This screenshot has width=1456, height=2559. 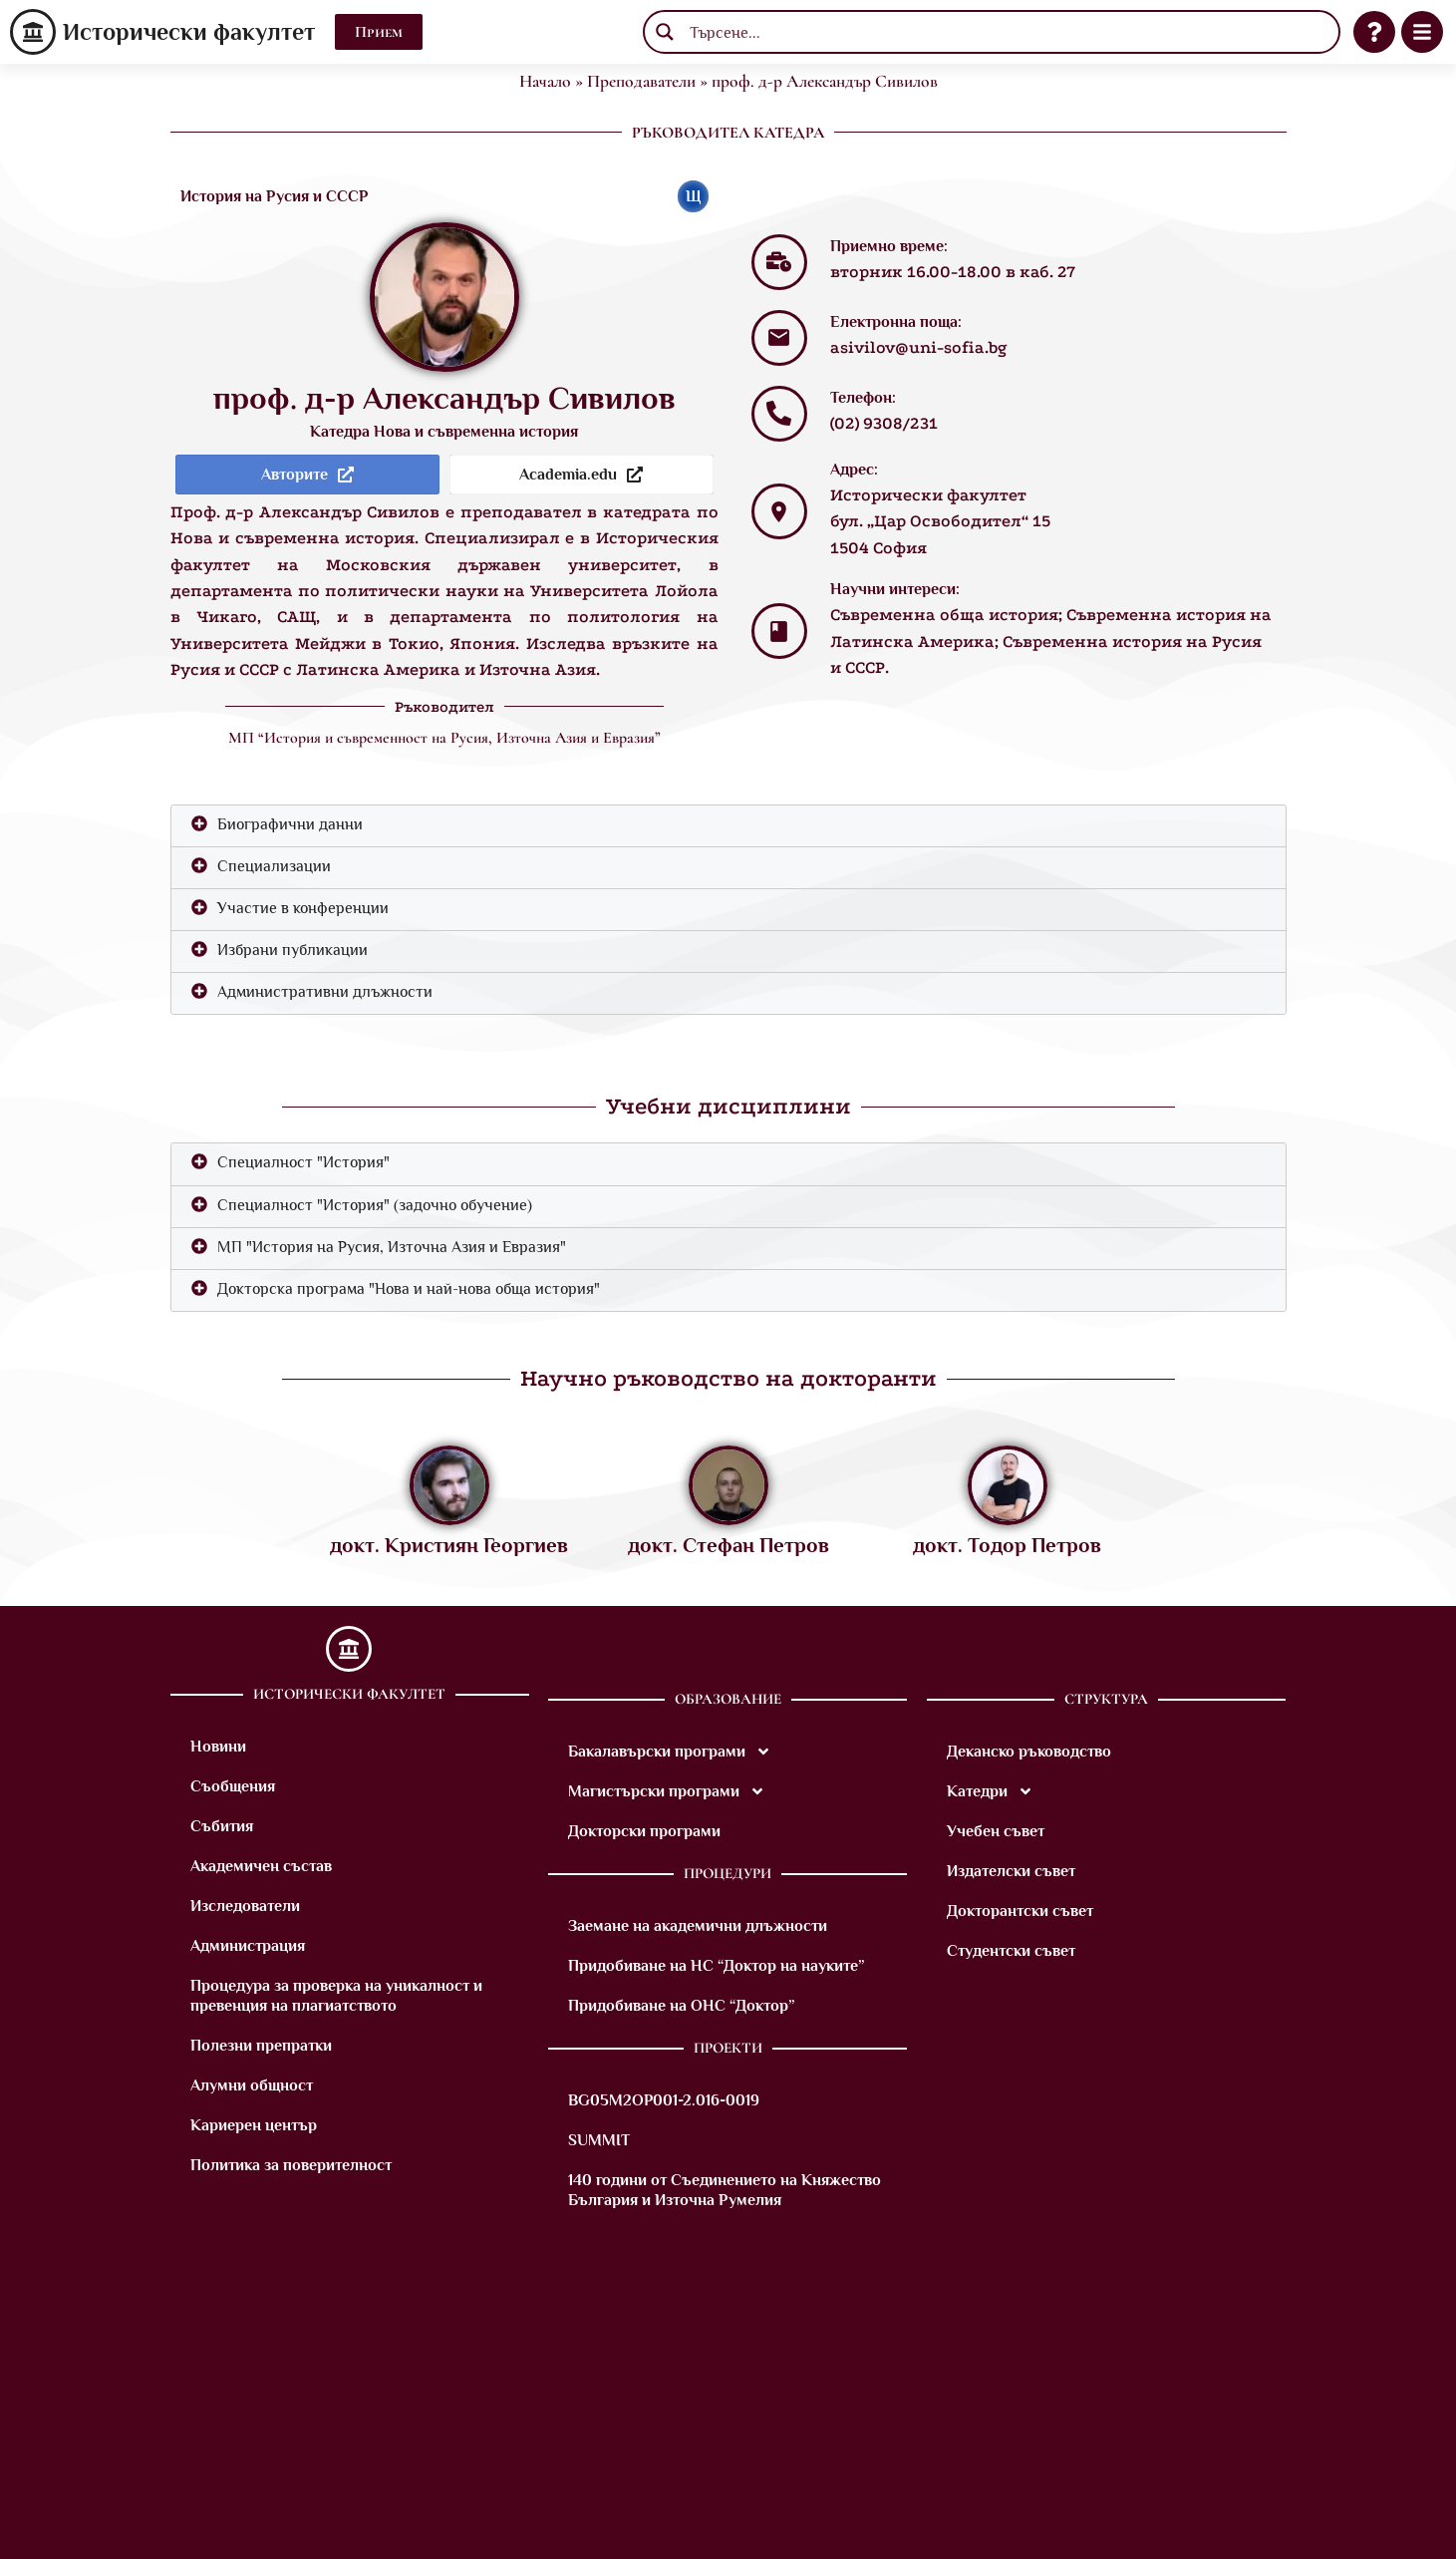 I want to click on Исторически факултет, so click(x=189, y=31).